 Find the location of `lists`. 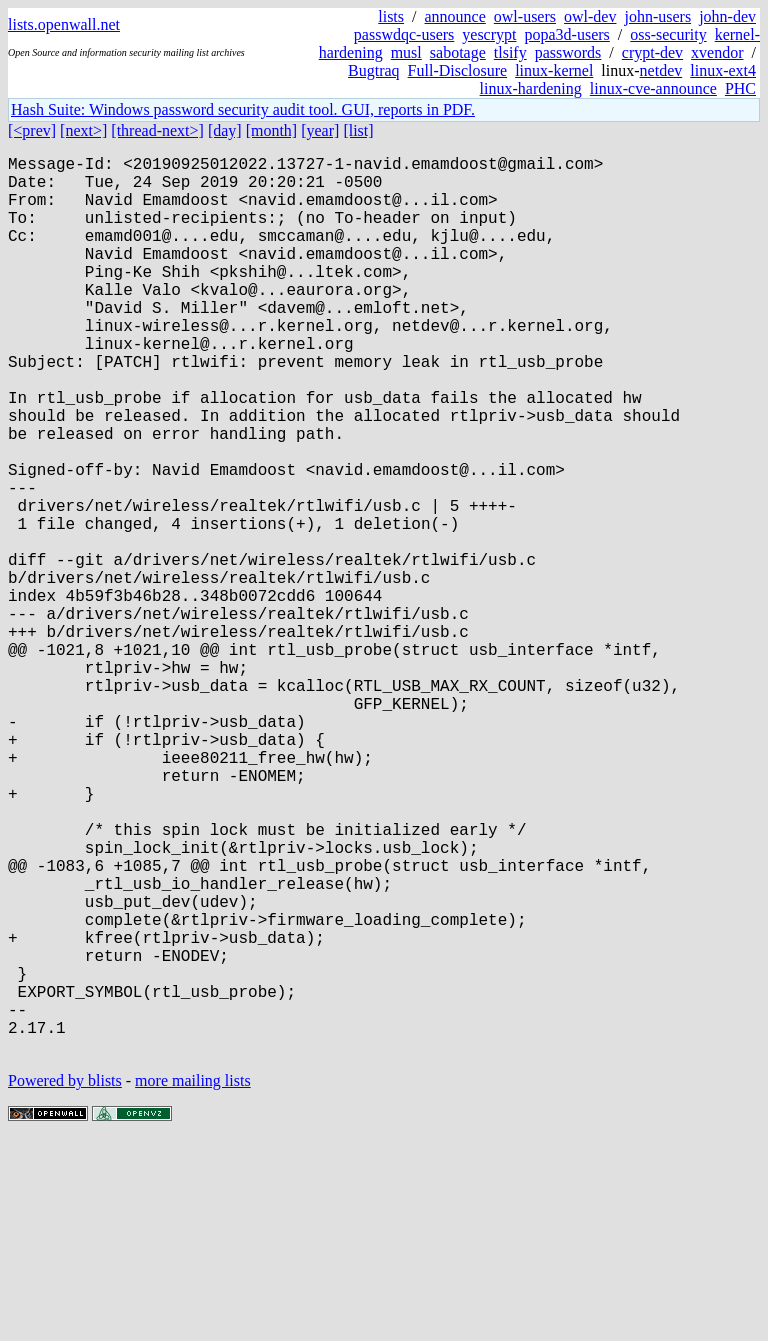

lists is located at coordinates (391, 16).